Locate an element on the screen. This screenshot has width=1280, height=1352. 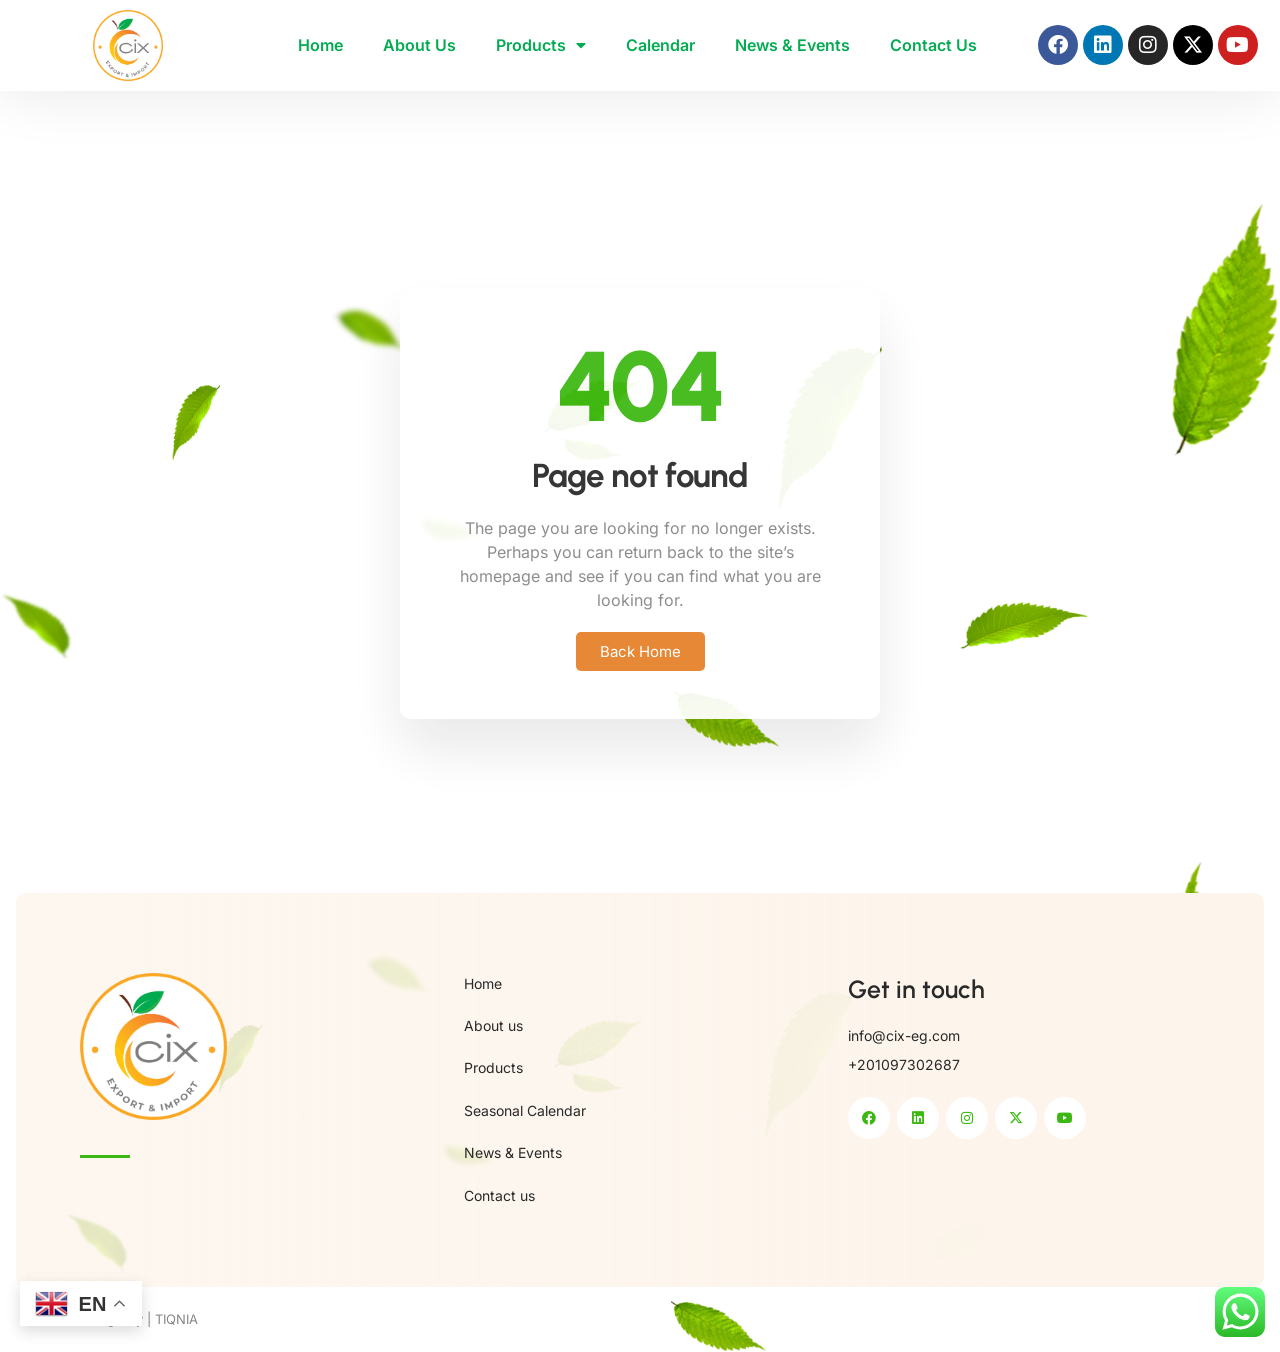
News & Events is located at coordinates (792, 45).